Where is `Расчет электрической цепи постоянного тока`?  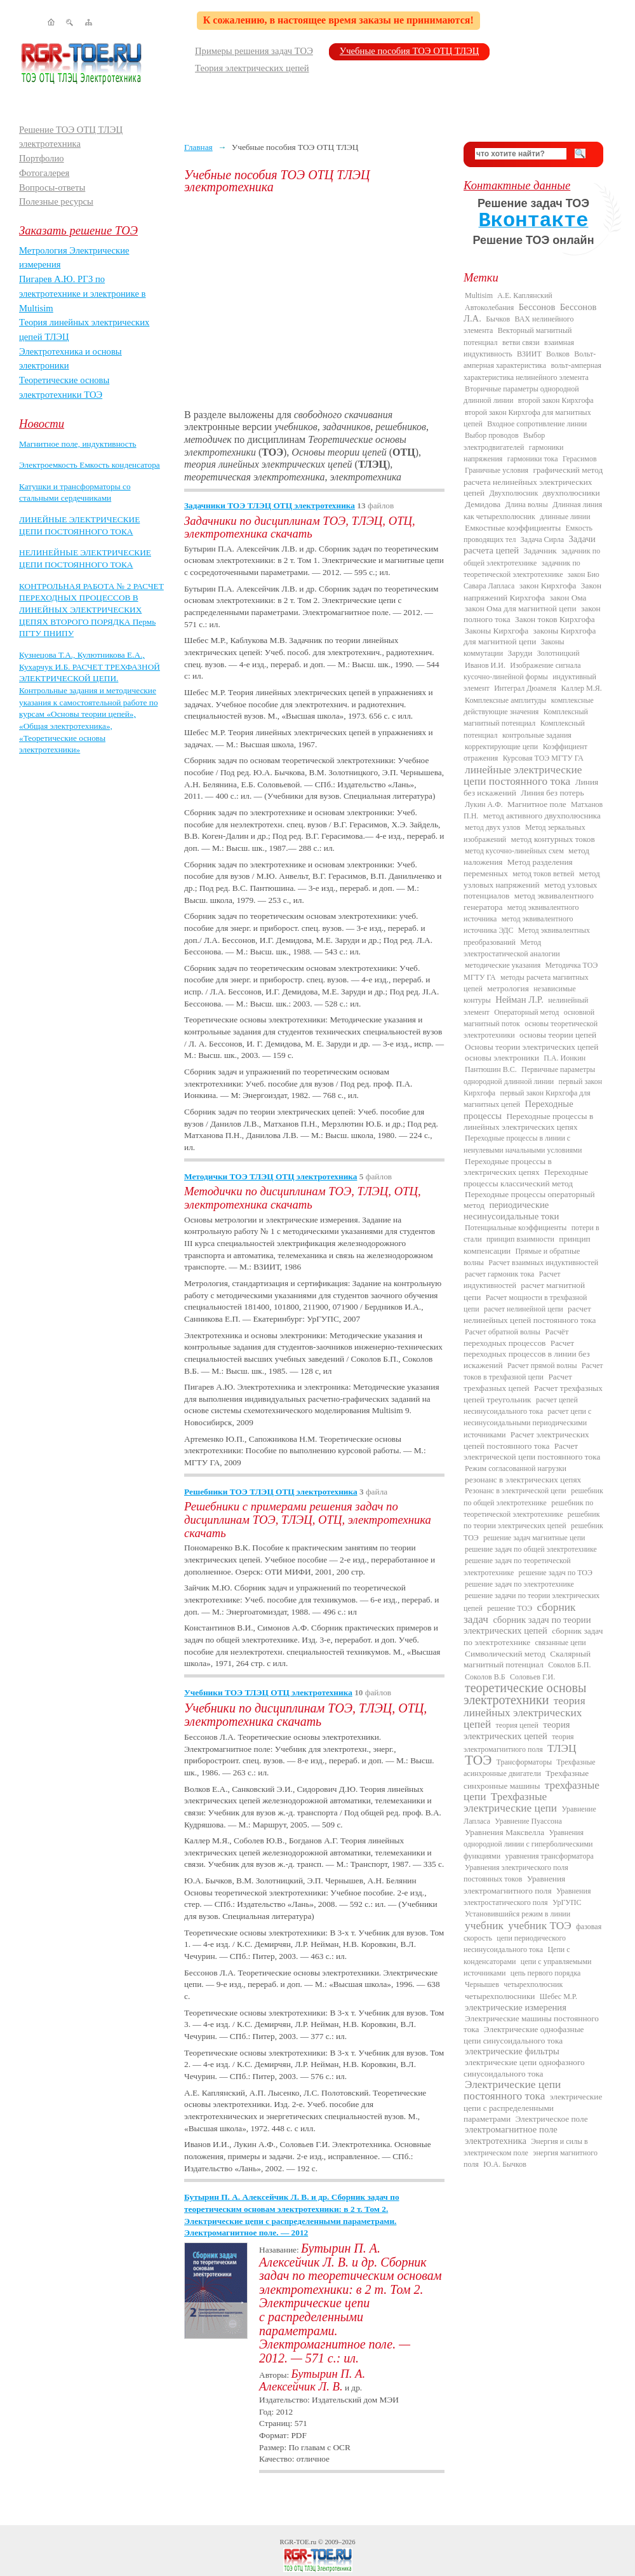 Расчет электрической цепи постоянного тока is located at coordinates (532, 1451).